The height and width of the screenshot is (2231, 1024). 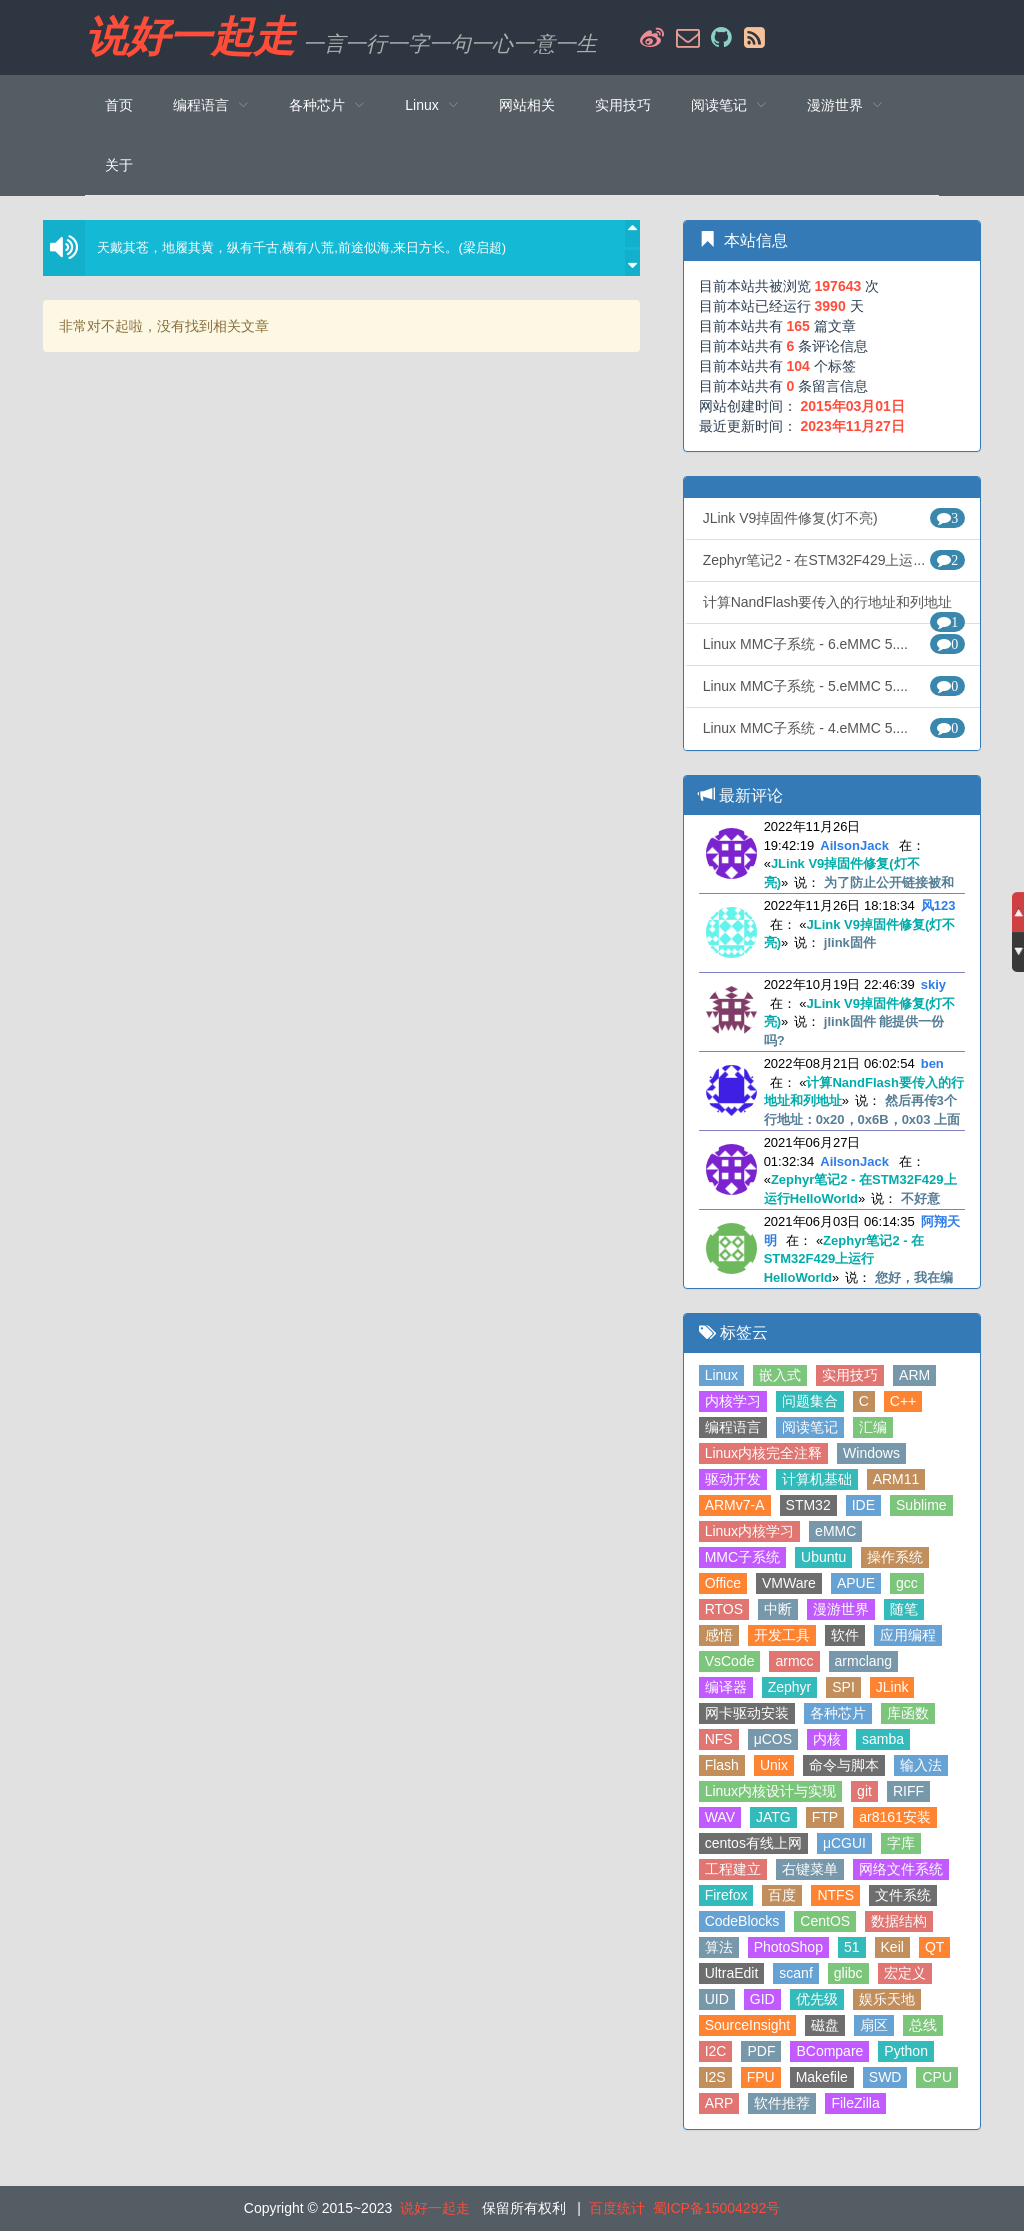 What do you see at coordinates (722, 1765) in the screenshot?
I see `Flash` at bounding box center [722, 1765].